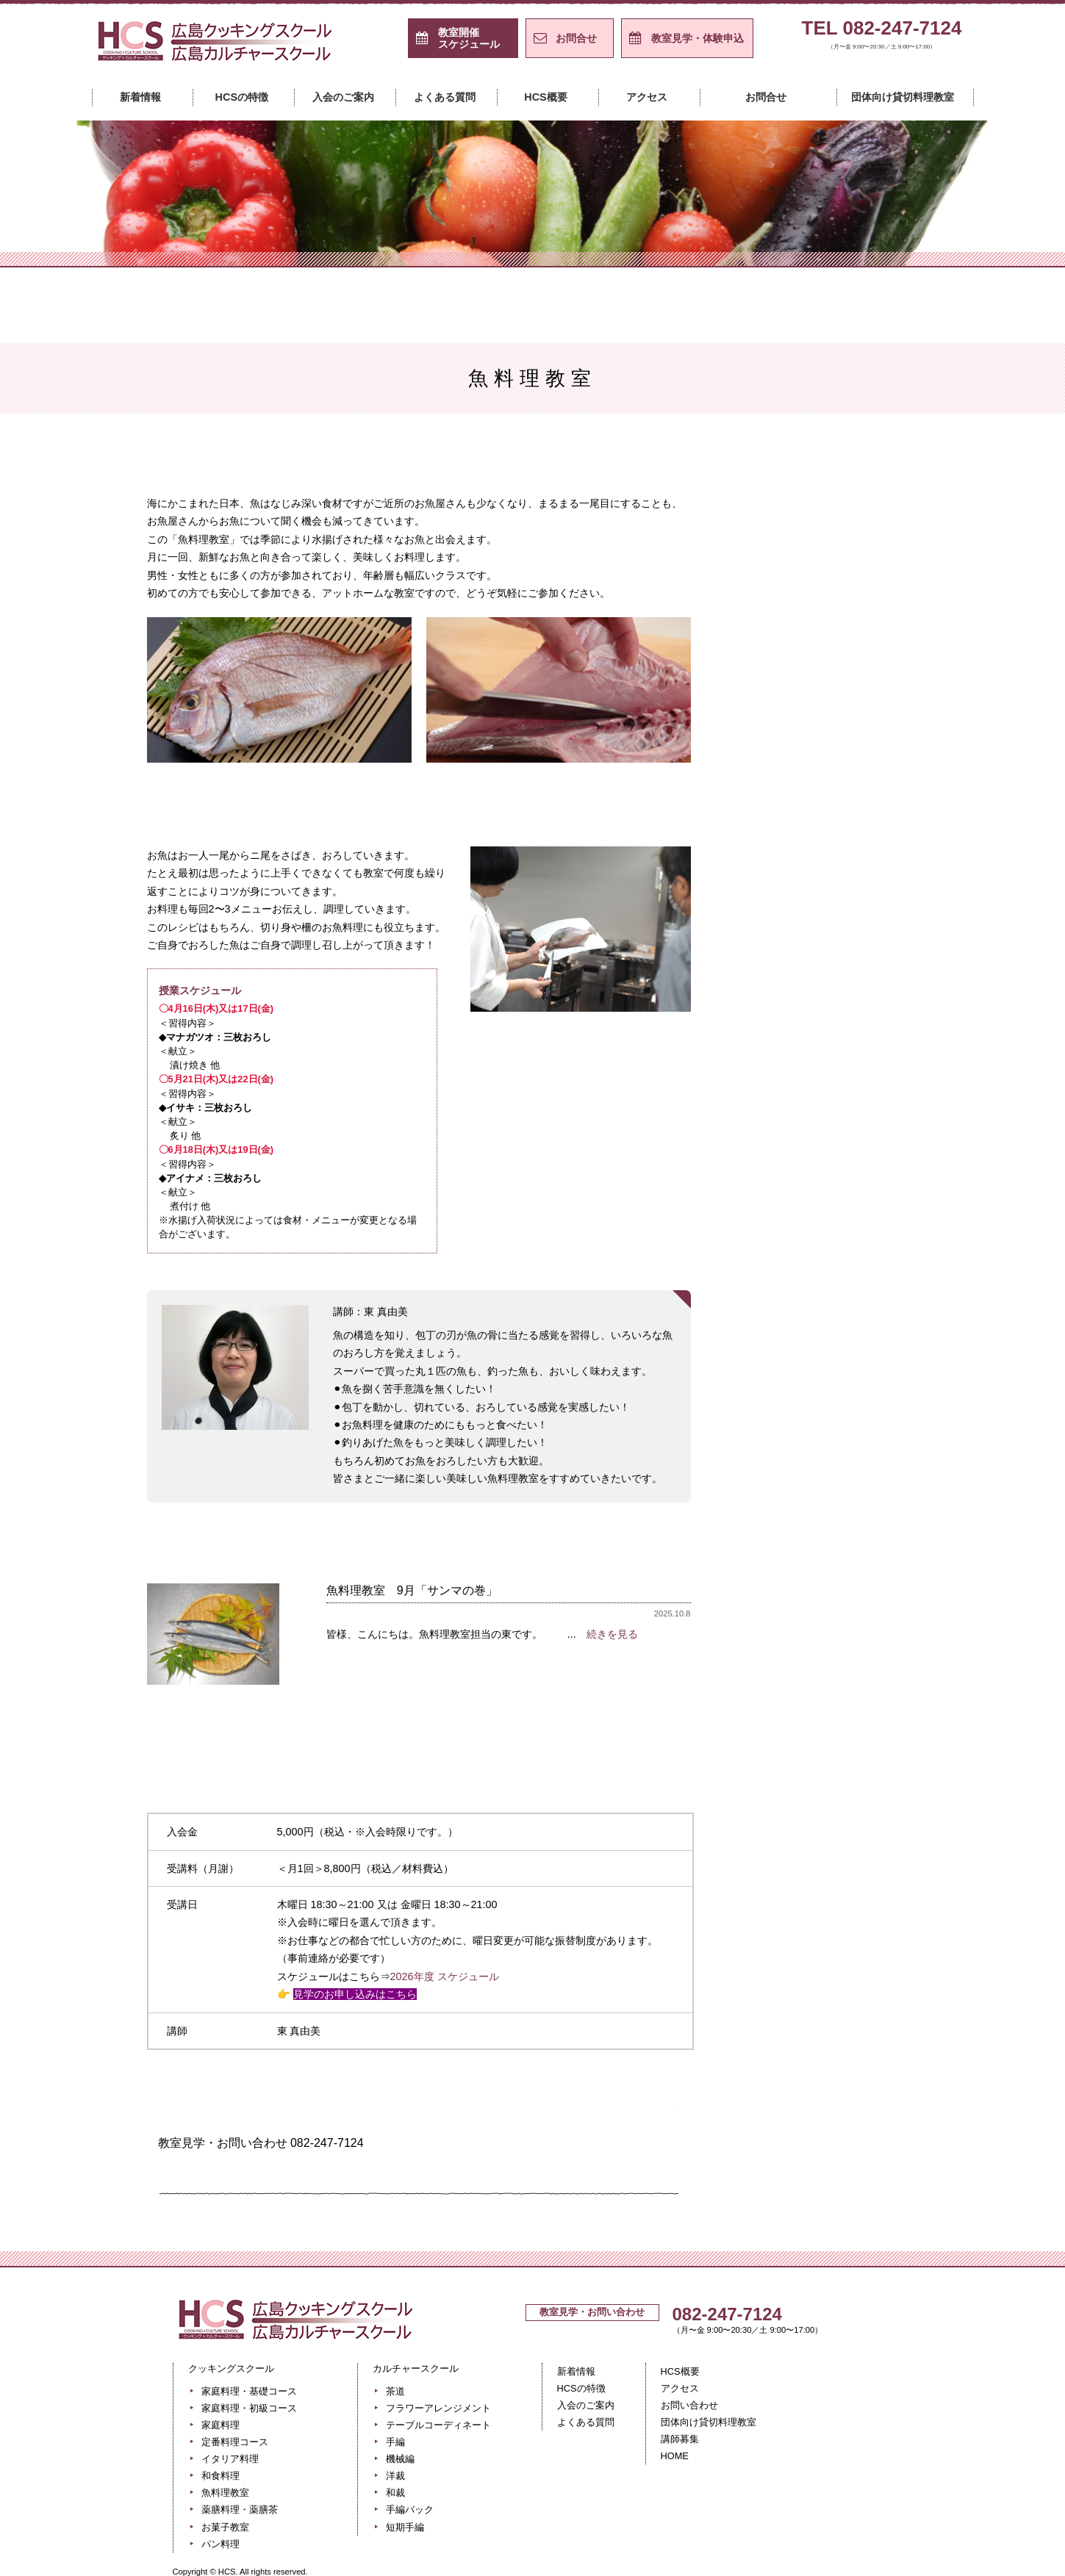 The width and height of the screenshot is (1065, 2576). I want to click on 過去のレッスン風景はこちら, so click(419, 1717).